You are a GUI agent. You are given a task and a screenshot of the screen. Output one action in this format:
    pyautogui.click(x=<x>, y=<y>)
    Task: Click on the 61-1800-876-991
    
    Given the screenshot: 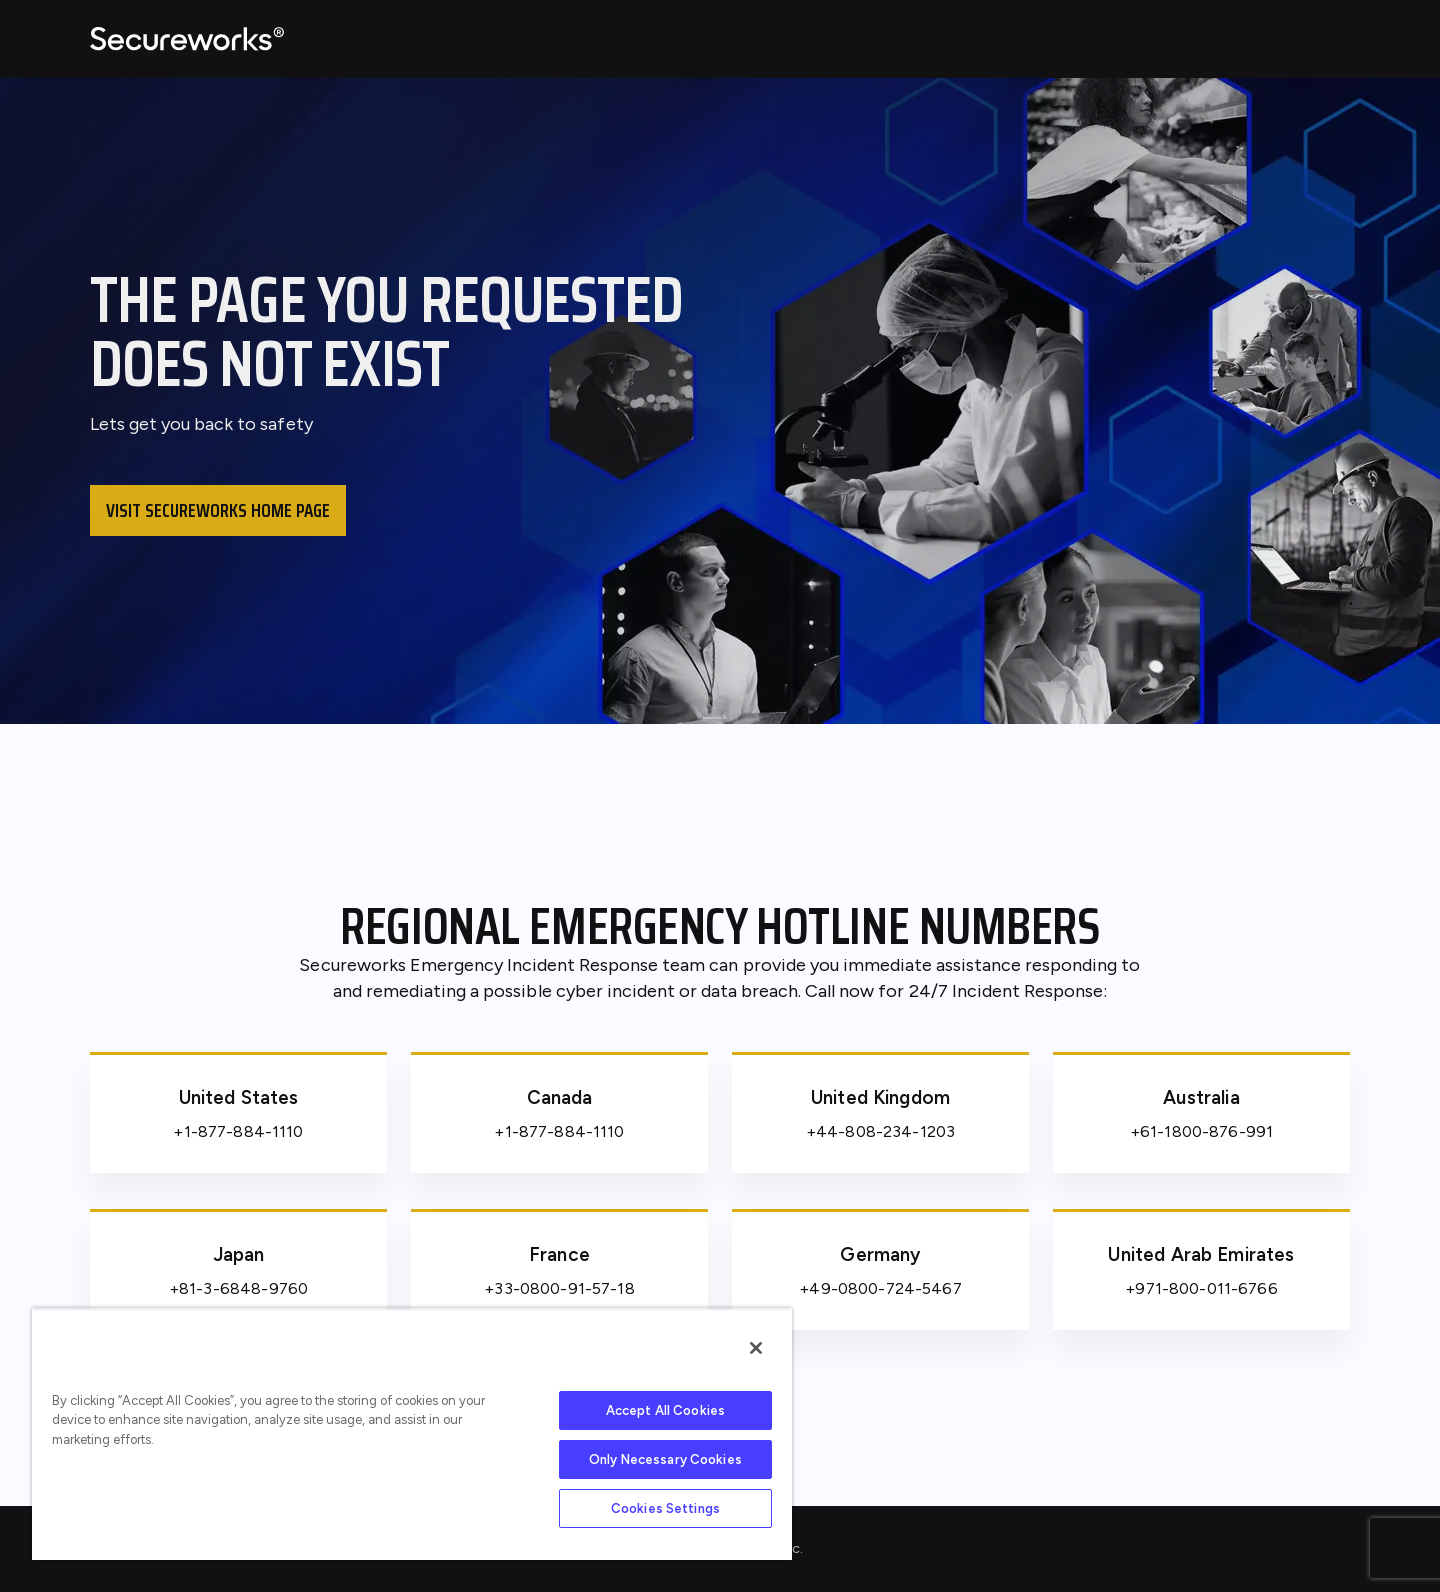 What is the action you would take?
    pyautogui.click(x=1206, y=1131)
    